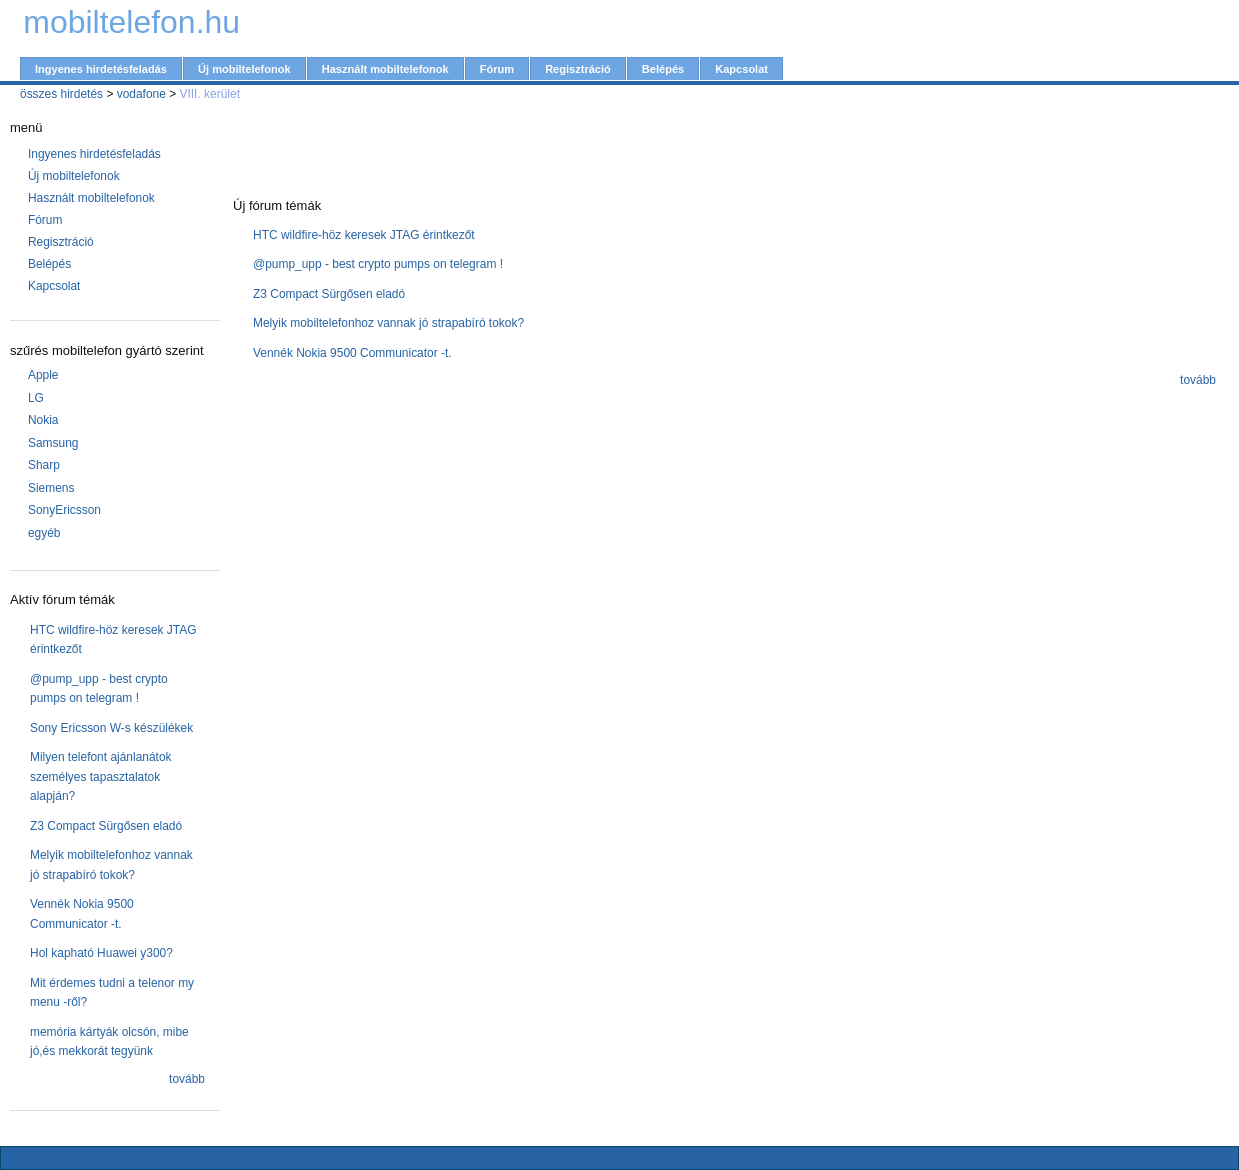  I want to click on Hol kapható Huawei y300?, so click(101, 953).